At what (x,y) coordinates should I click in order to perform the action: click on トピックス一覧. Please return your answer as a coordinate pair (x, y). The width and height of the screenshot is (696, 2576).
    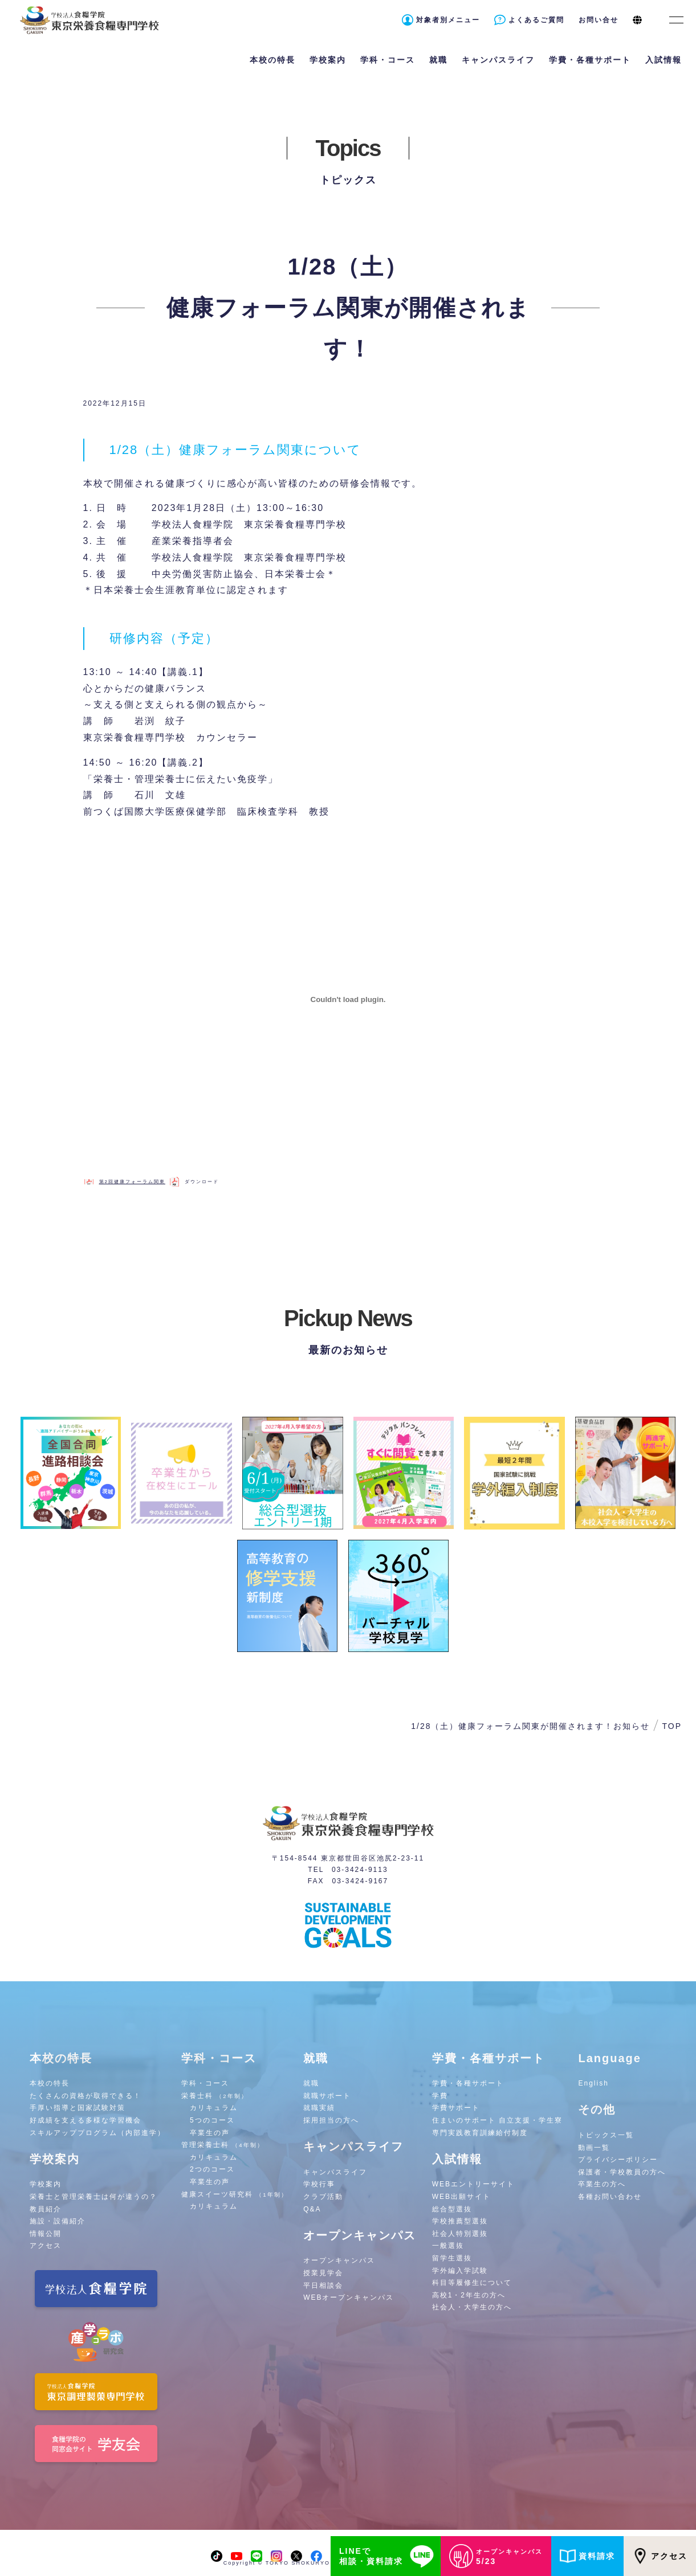
    Looking at the image, I should click on (606, 2135).